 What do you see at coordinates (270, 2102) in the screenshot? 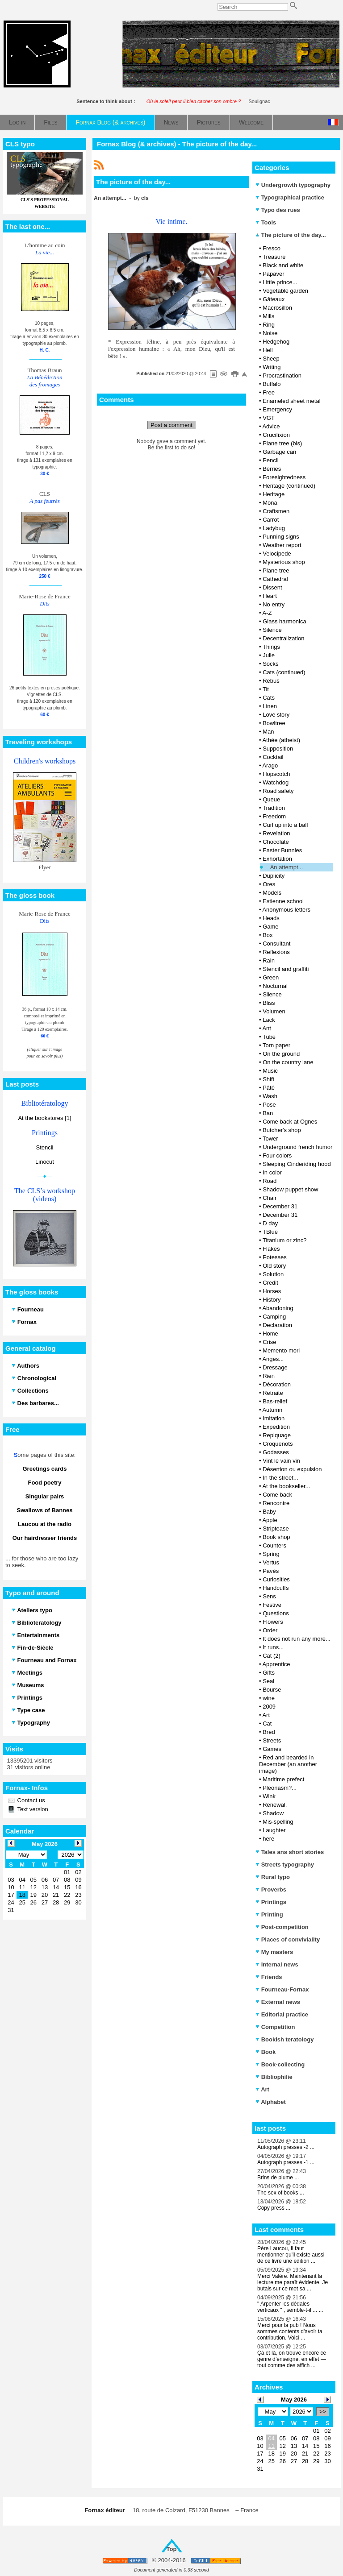
I see `Alphabet` at bounding box center [270, 2102].